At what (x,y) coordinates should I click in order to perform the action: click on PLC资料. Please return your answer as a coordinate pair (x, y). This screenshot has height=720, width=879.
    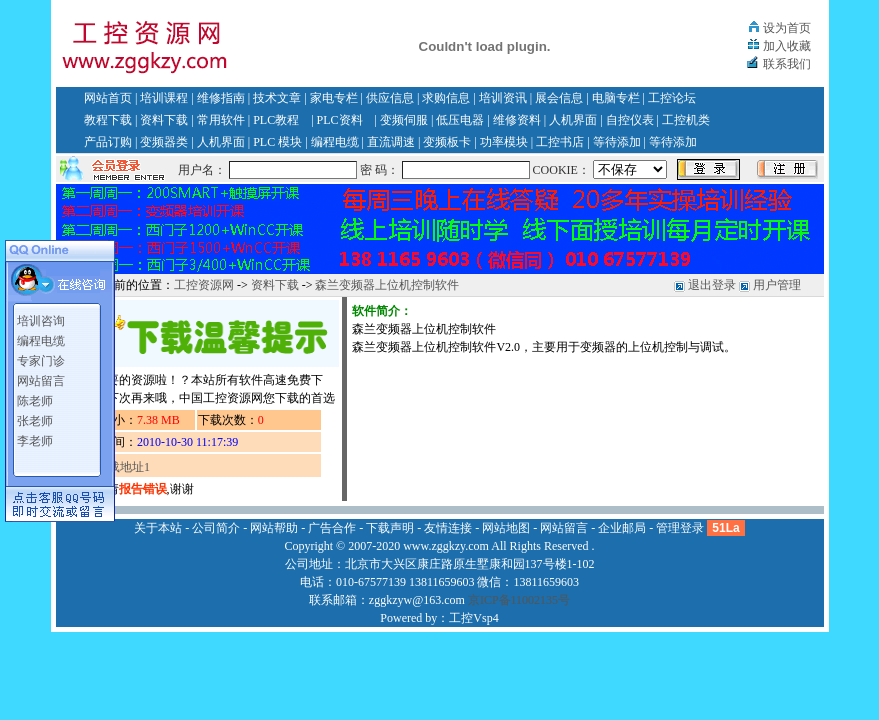
    Looking at the image, I should click on (340, 120).